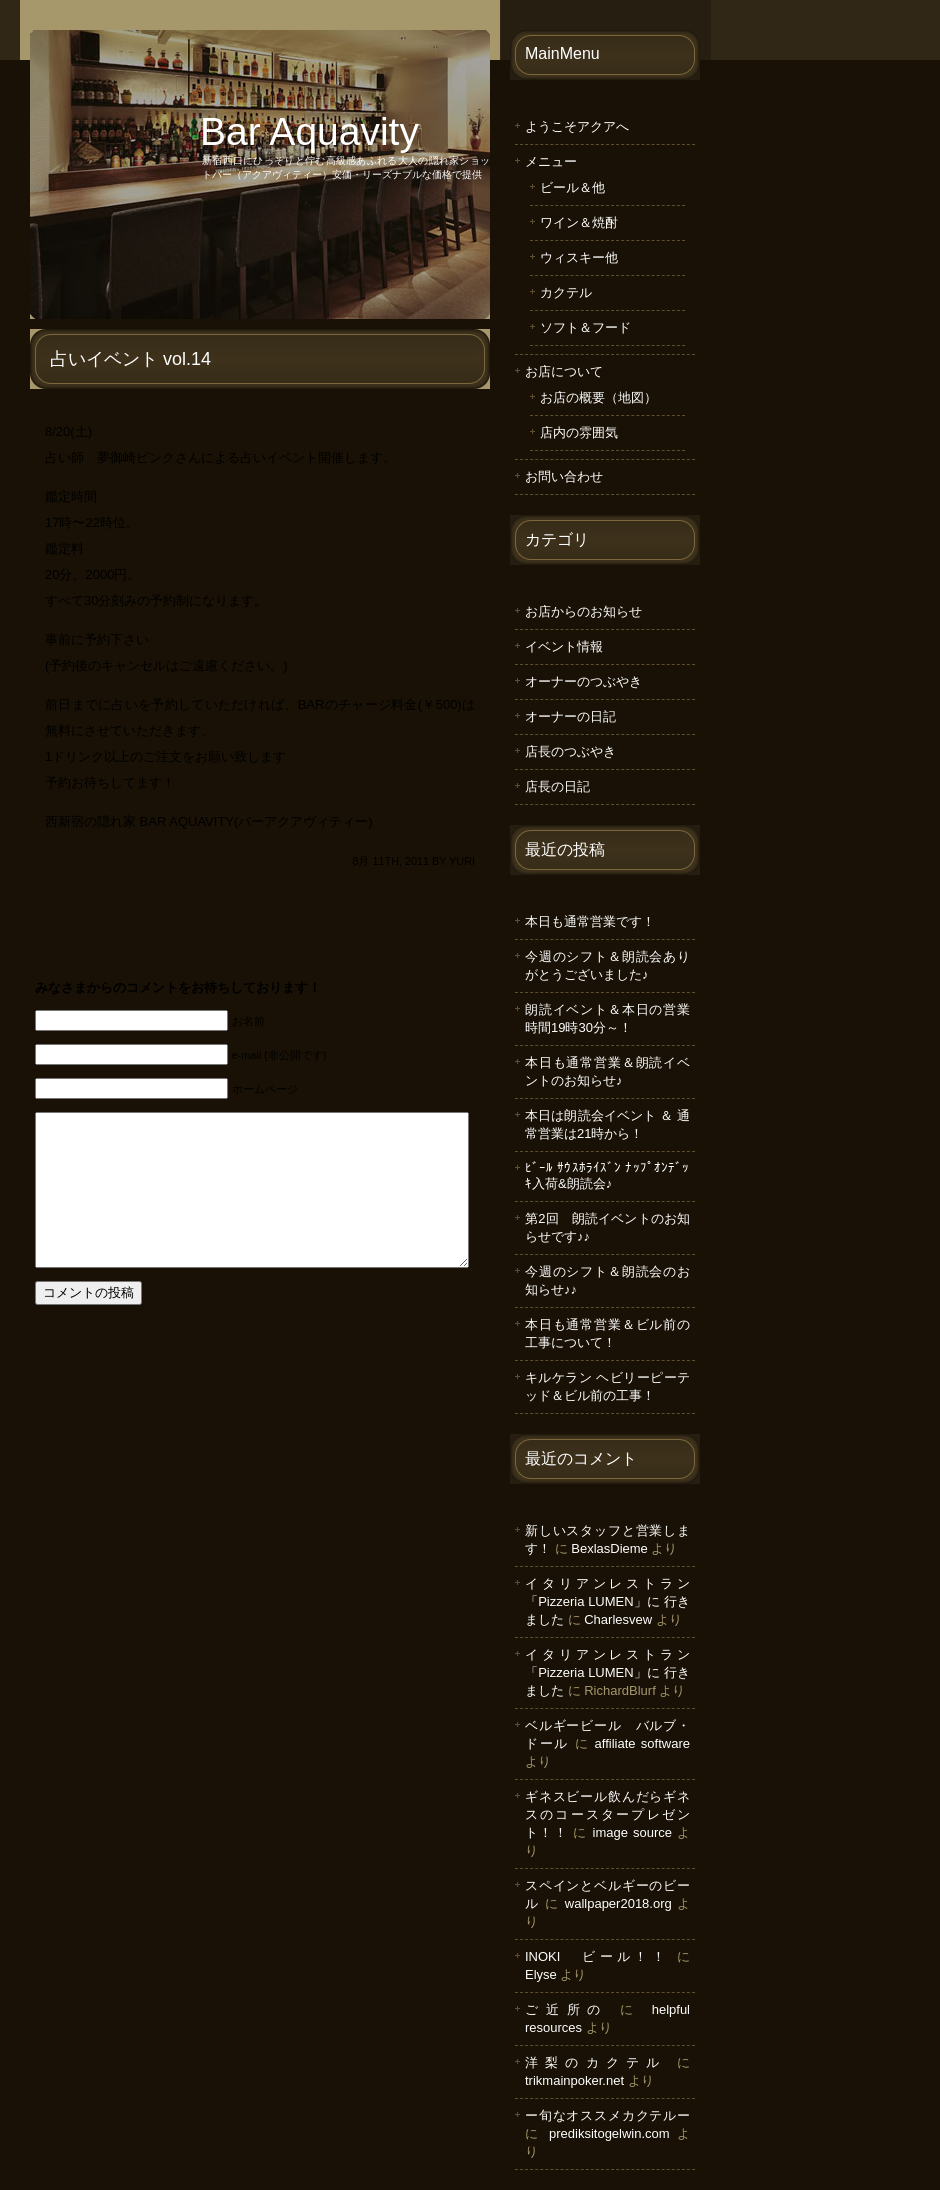 This screenshot has height=2190, width=940. What do you see at coordinates (618, 1903) in the screenshot?
I see `wallpaper2018.org` at bounding box center [618, 1903].